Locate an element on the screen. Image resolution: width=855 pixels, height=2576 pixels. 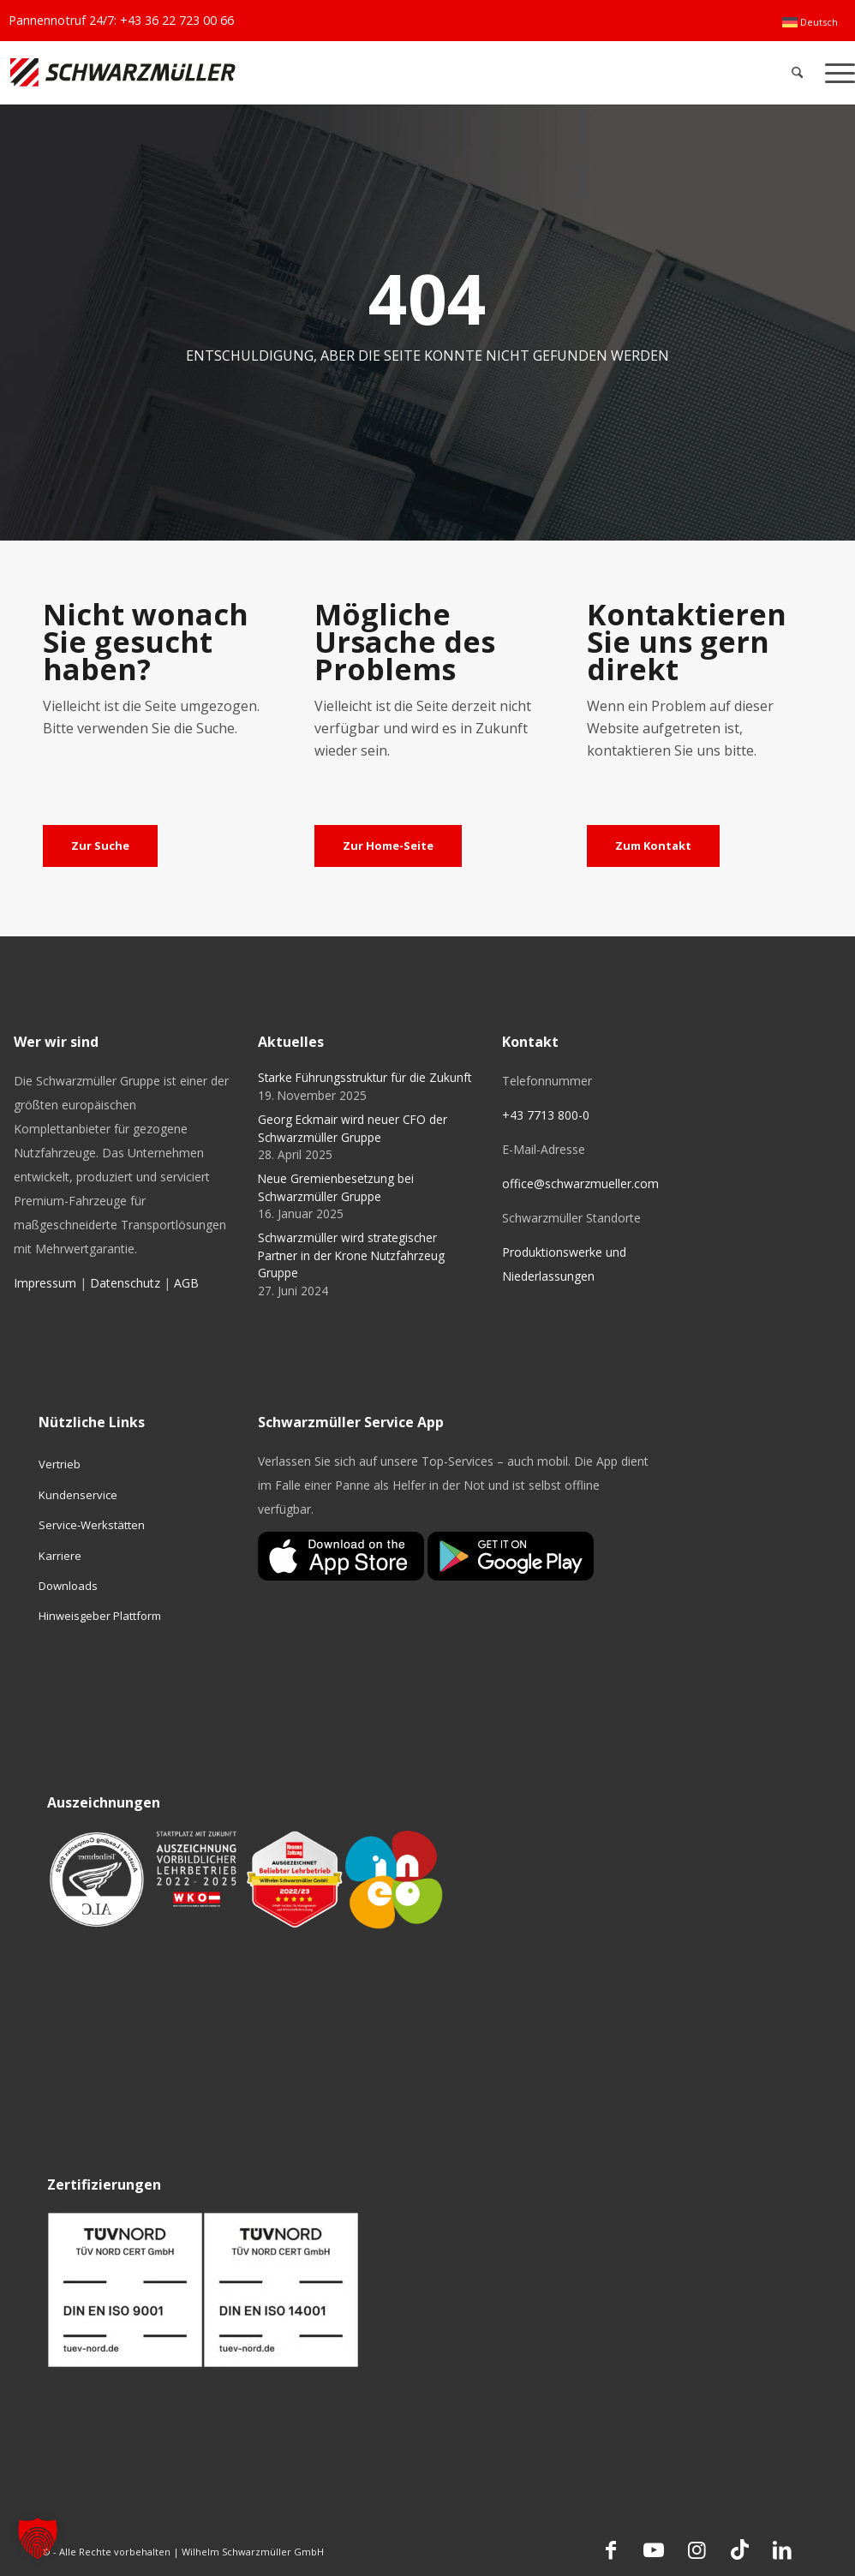
Impressum is located at coordinates (45, 1283).